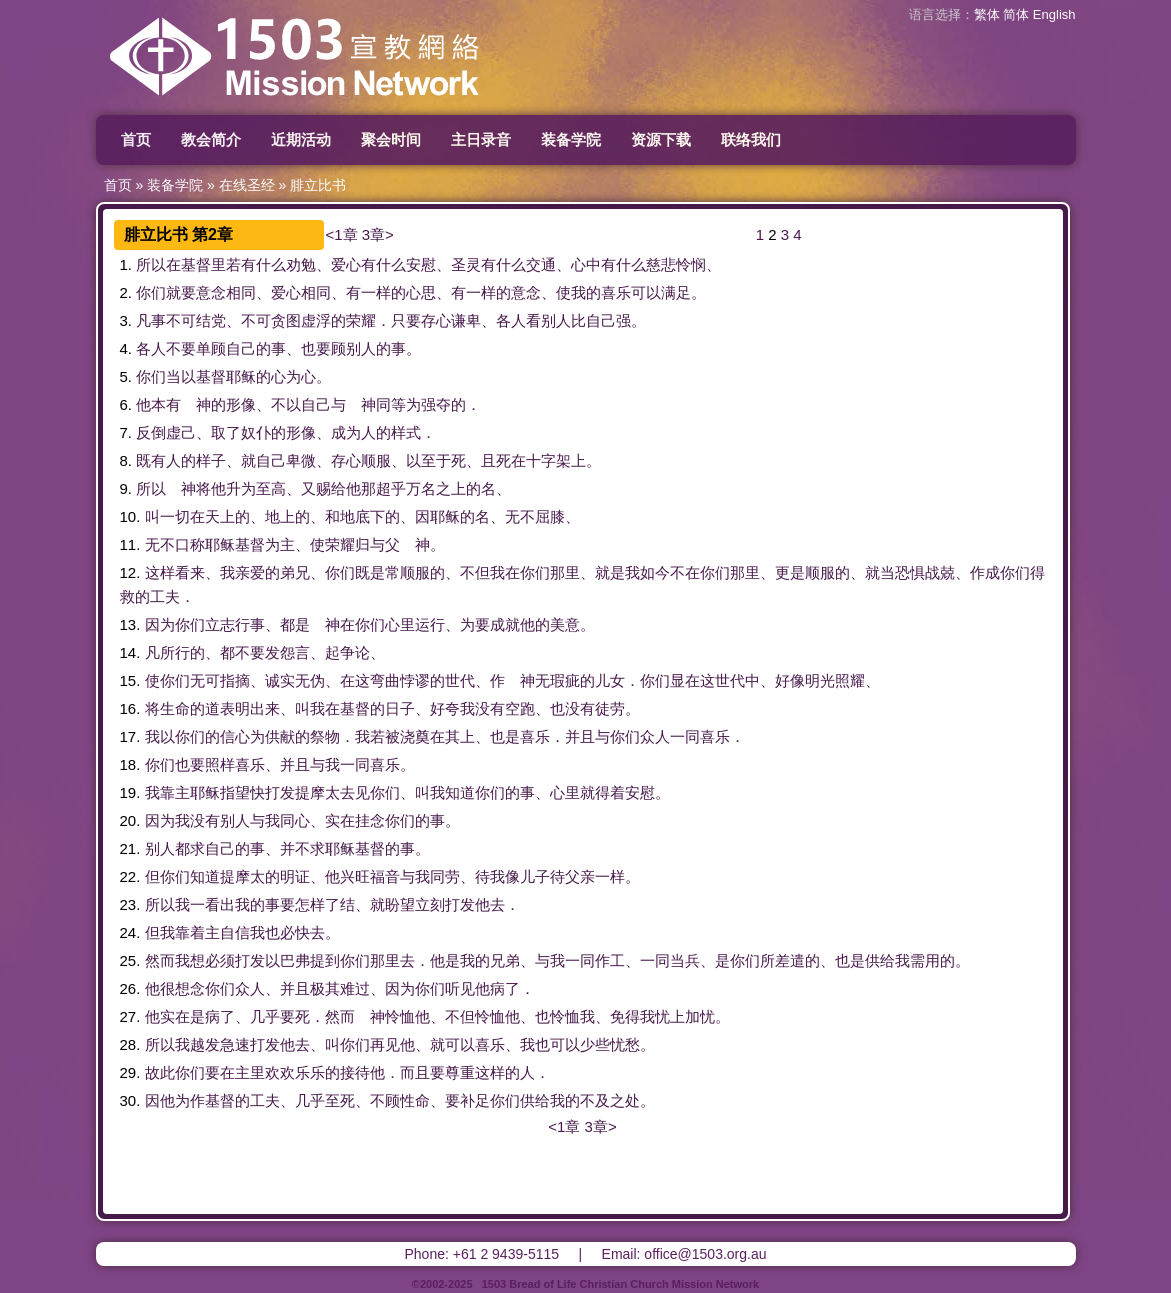  Describe the element at coordinates (415, 1100) in the screenshot. I see `性命` at that location.